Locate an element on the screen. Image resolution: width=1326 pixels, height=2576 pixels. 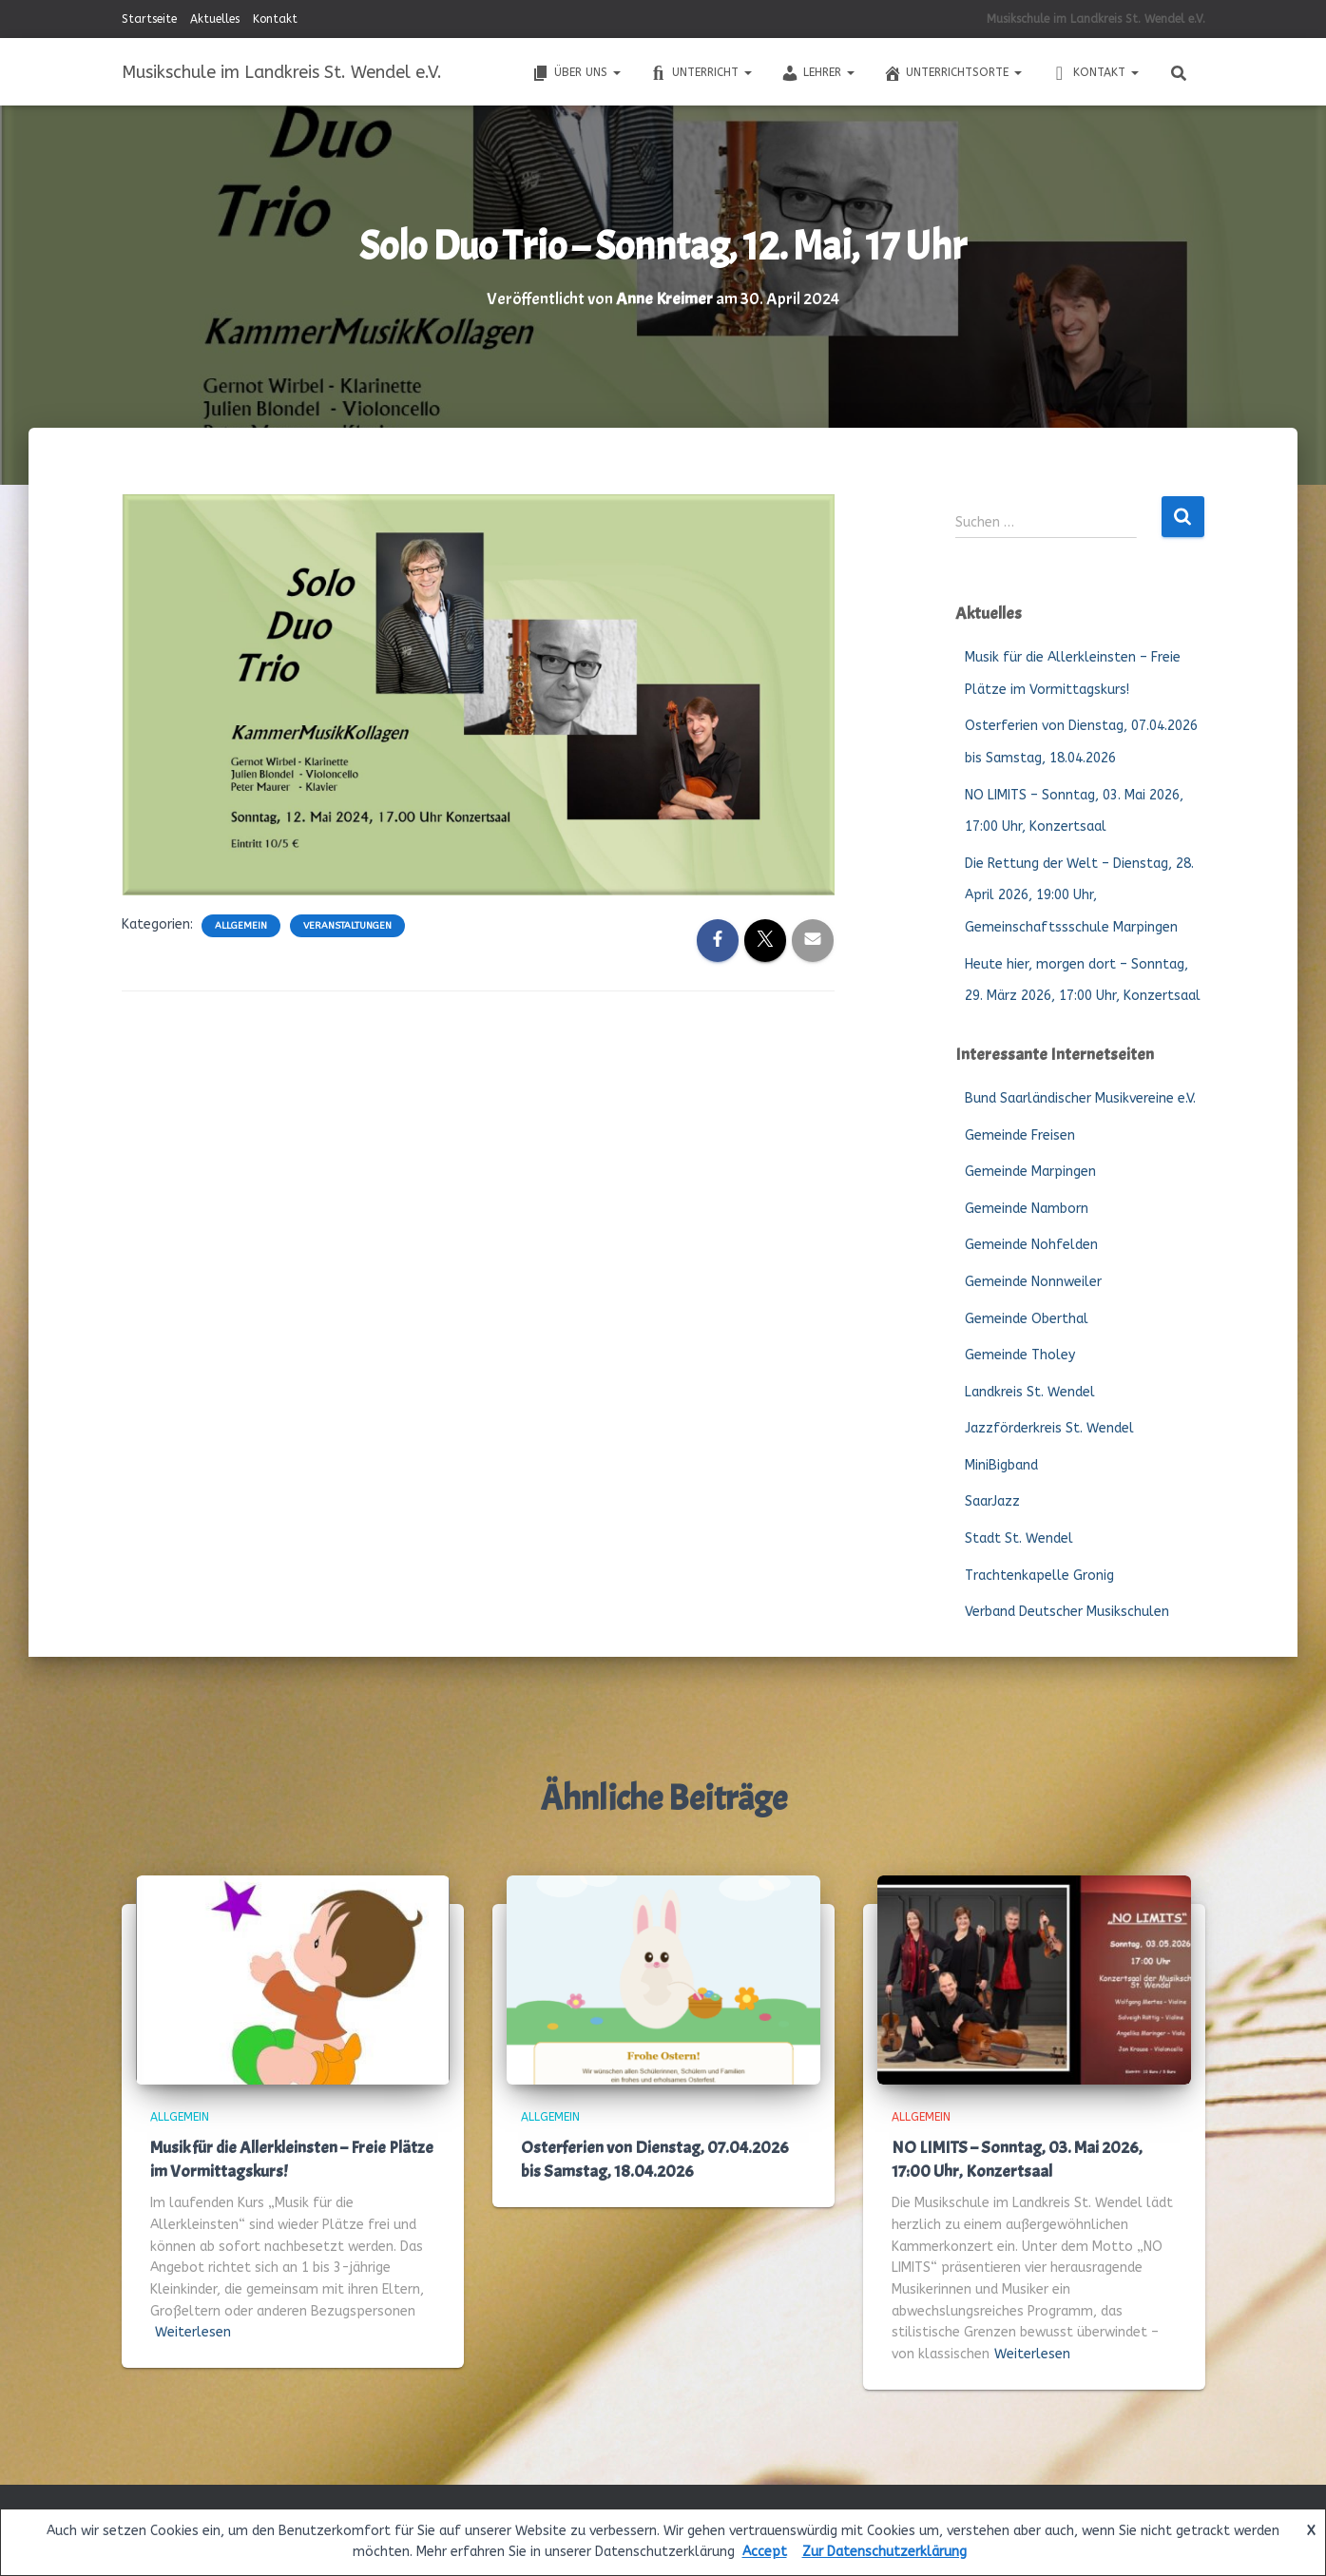
Gemeinde Namborn is located at coordinates (1026, 1208).